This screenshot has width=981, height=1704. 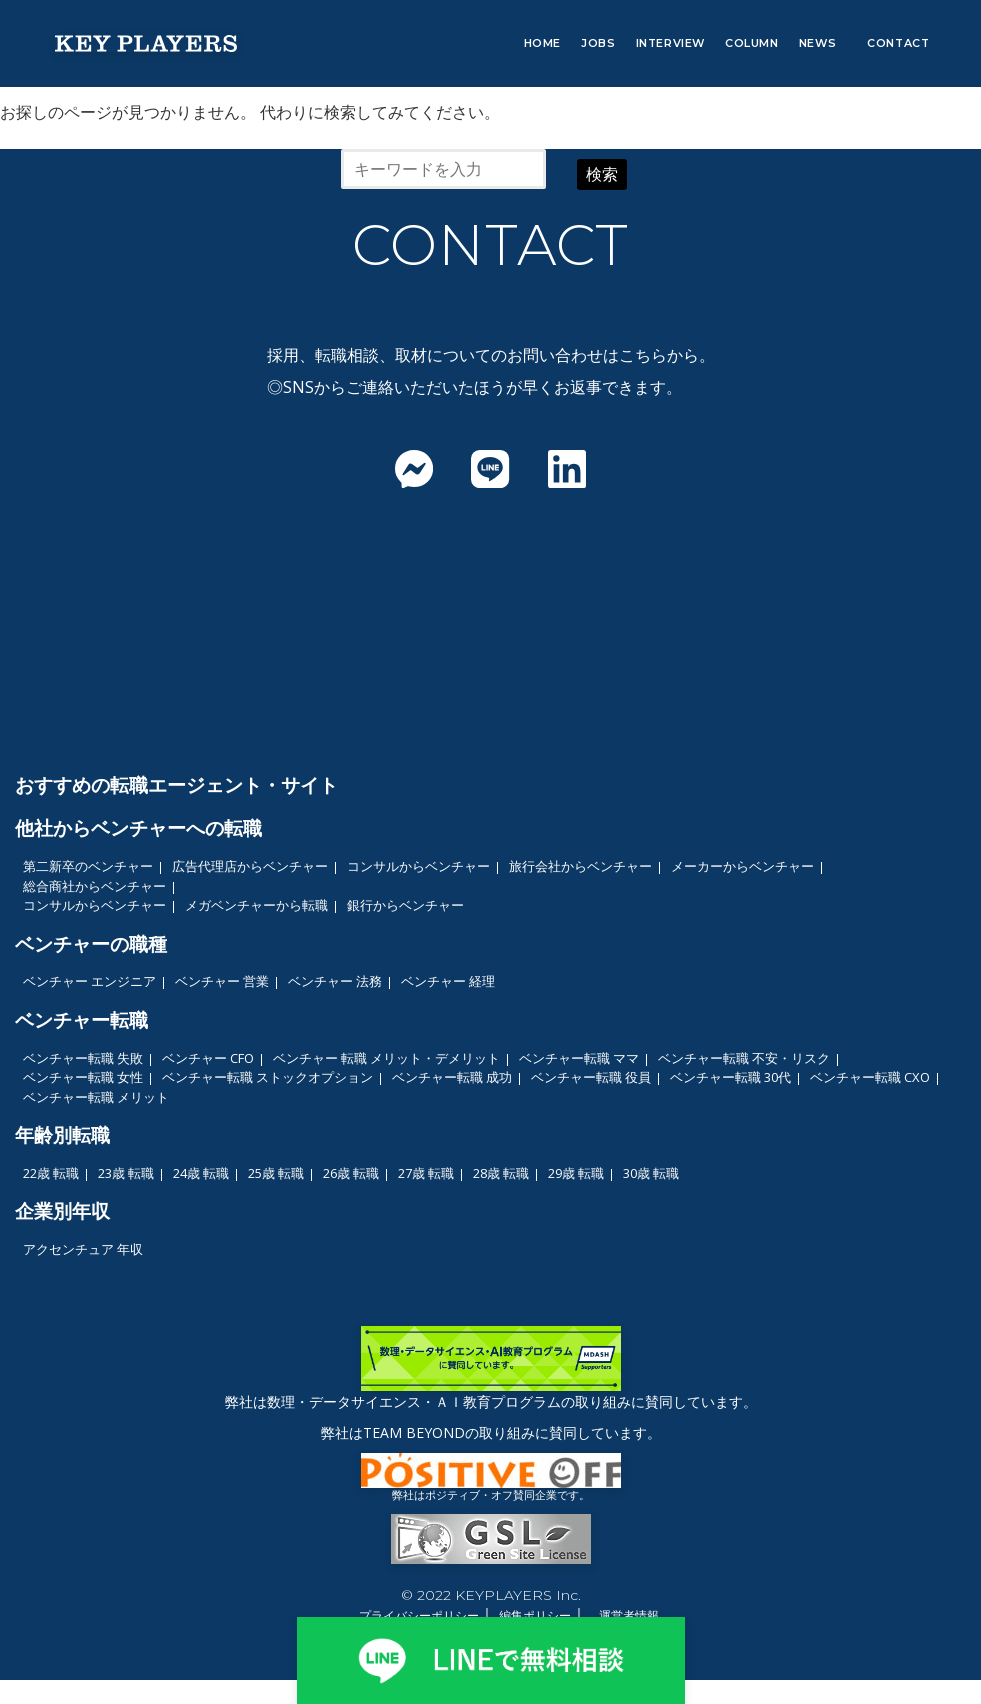 I want to click on コンサルからベンチャー, so click(x=418, y=866).